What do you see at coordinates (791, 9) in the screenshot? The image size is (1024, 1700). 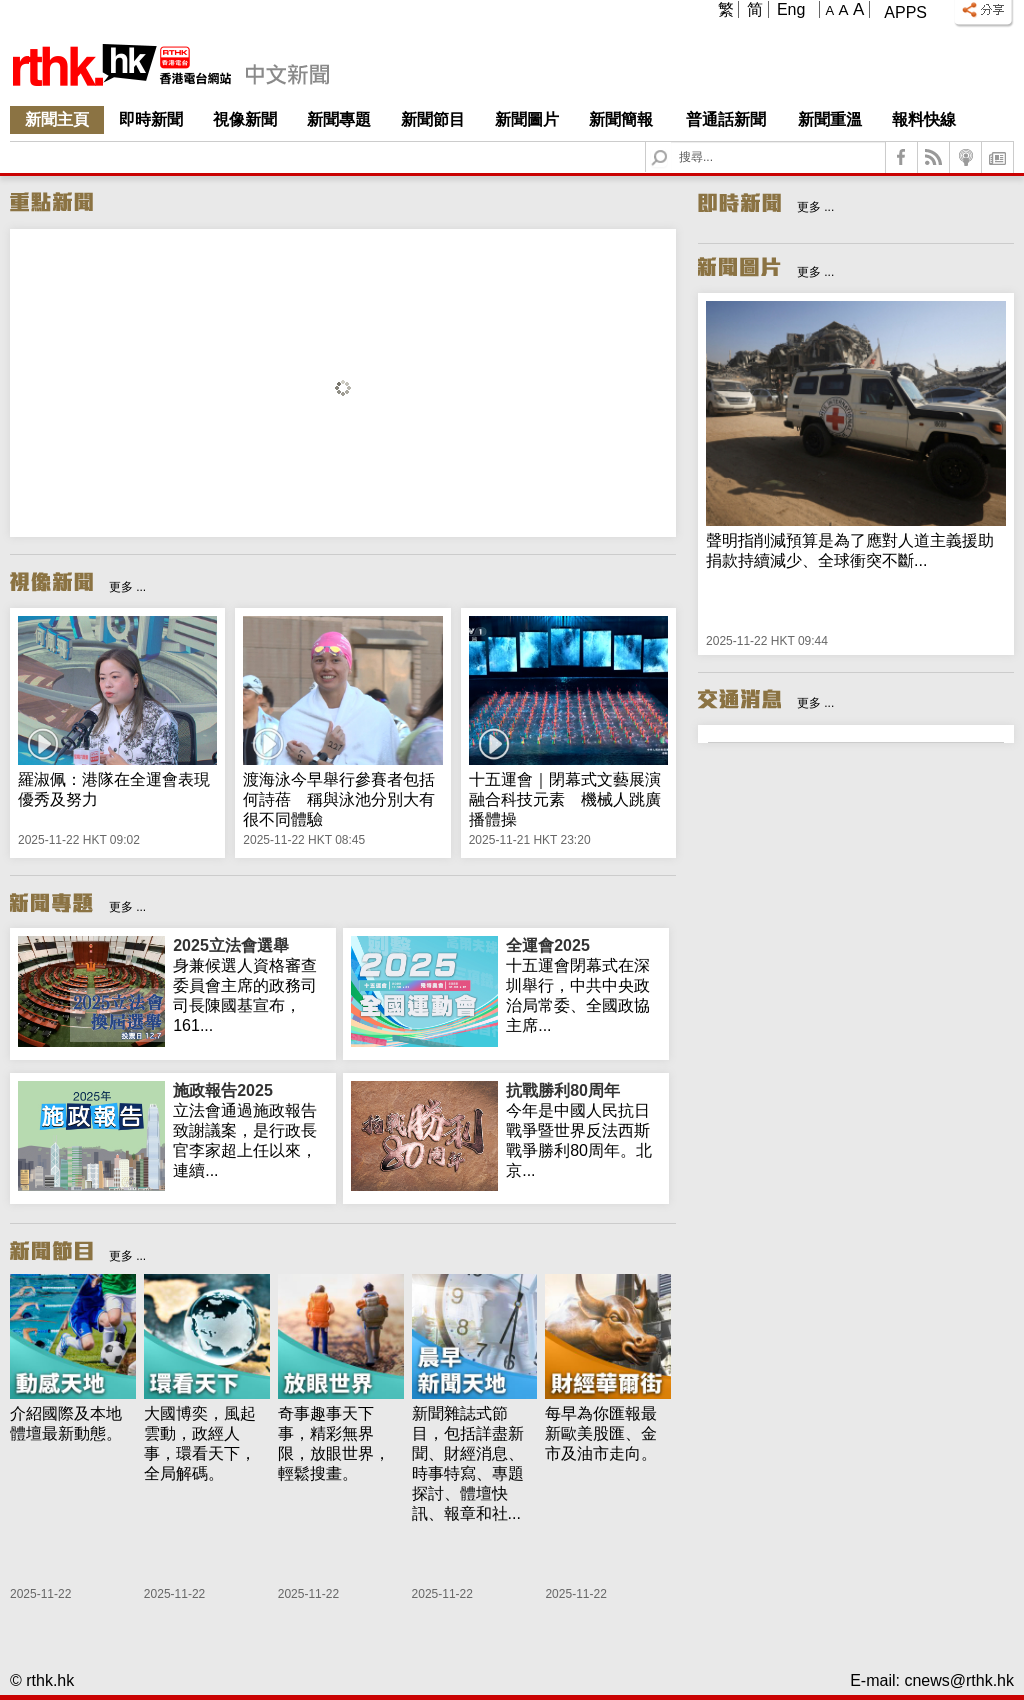 I see `Eng` at bounding box center [791, 9].